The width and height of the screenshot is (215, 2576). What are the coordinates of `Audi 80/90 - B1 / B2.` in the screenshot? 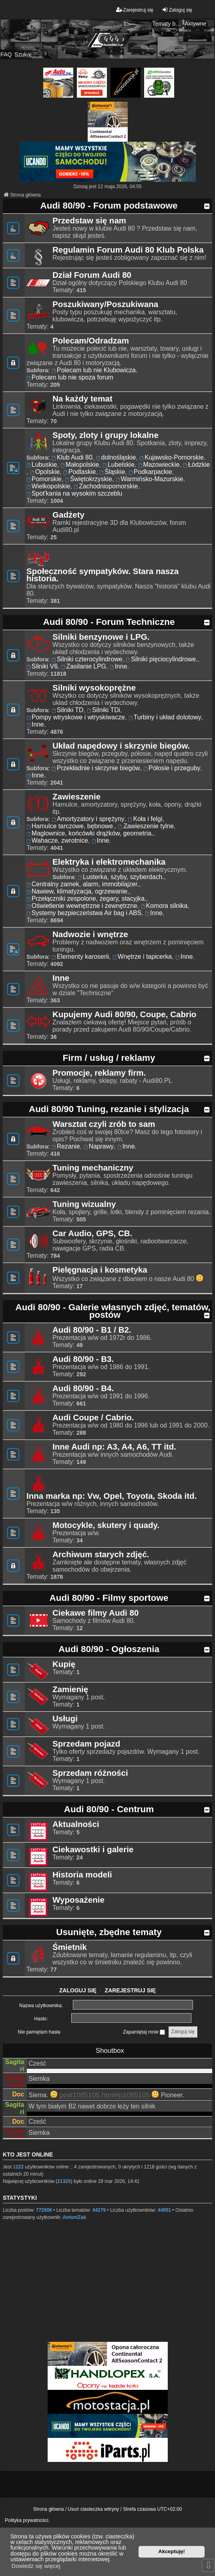 It's located at (91, 1329).